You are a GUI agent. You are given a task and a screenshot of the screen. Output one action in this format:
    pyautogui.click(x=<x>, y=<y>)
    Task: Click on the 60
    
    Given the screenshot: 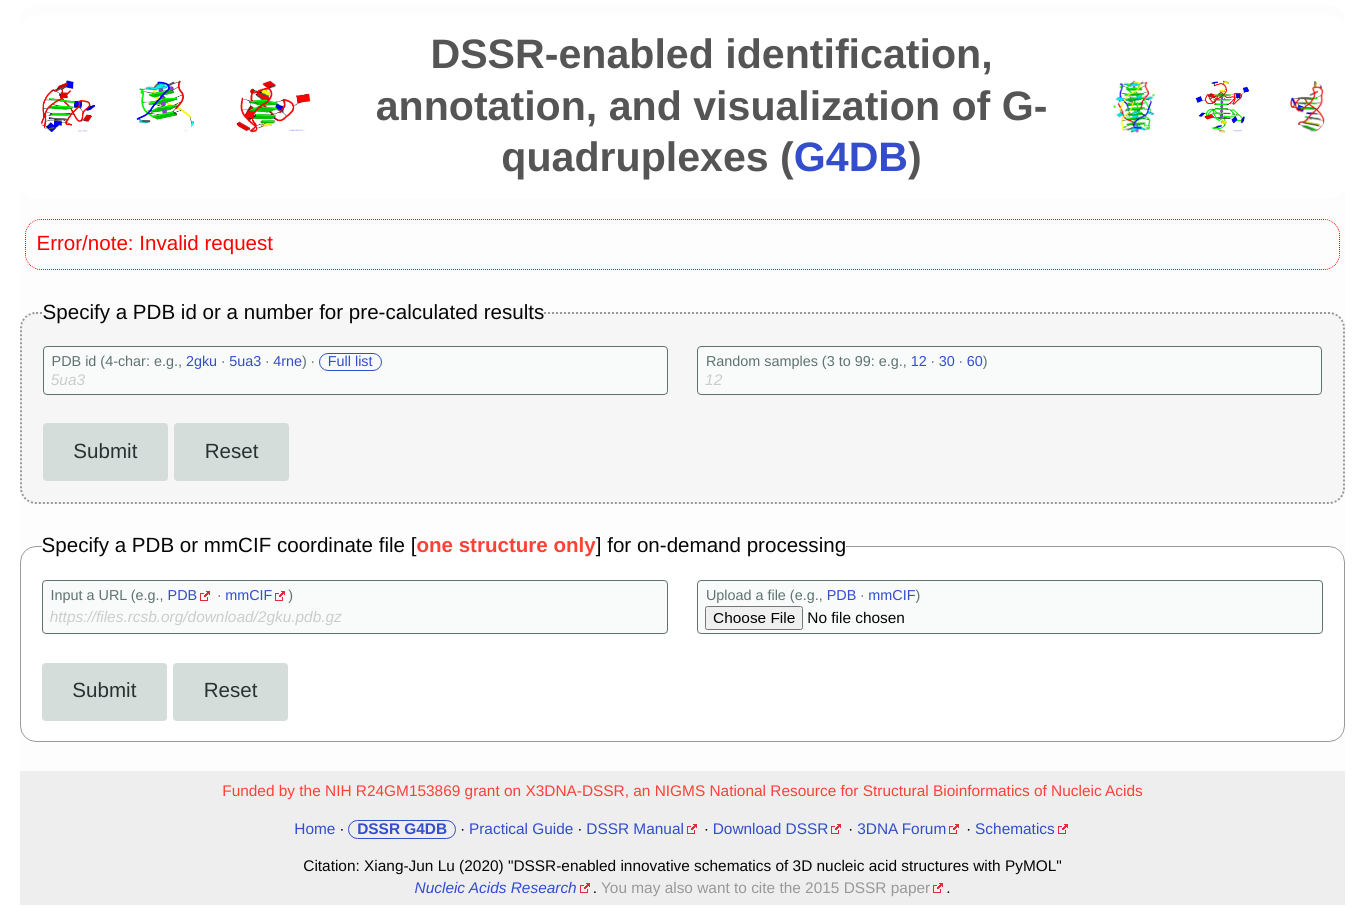 What is the action you would take?
    pyautogui.click(x=975, y=362)
    